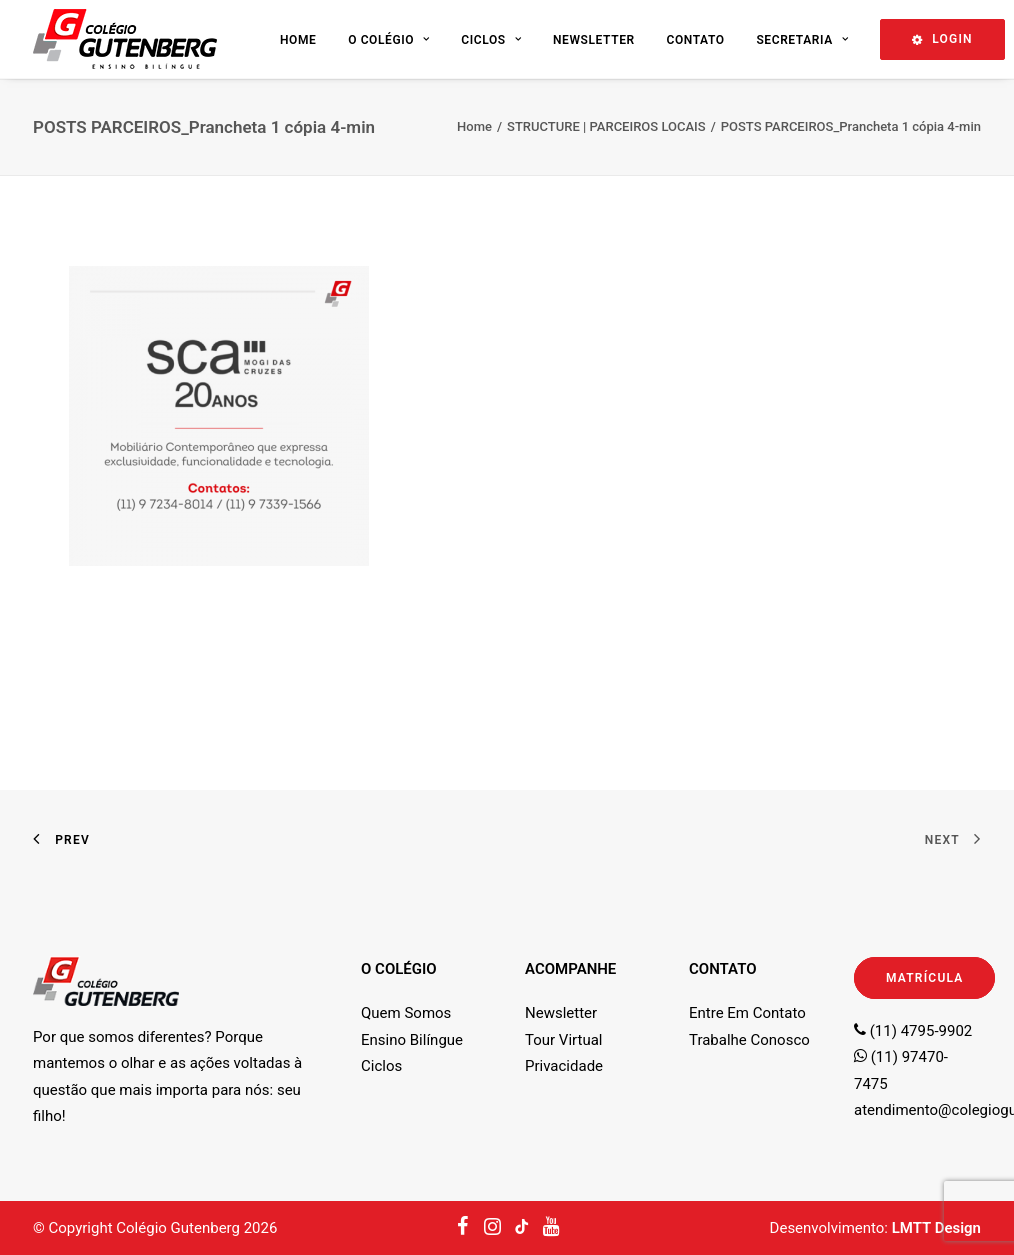 The width and height of the screenshot is (1014, 1255). Describe the element at coordinates (695, 40) in the screenshot. I see `Contato` at that location.